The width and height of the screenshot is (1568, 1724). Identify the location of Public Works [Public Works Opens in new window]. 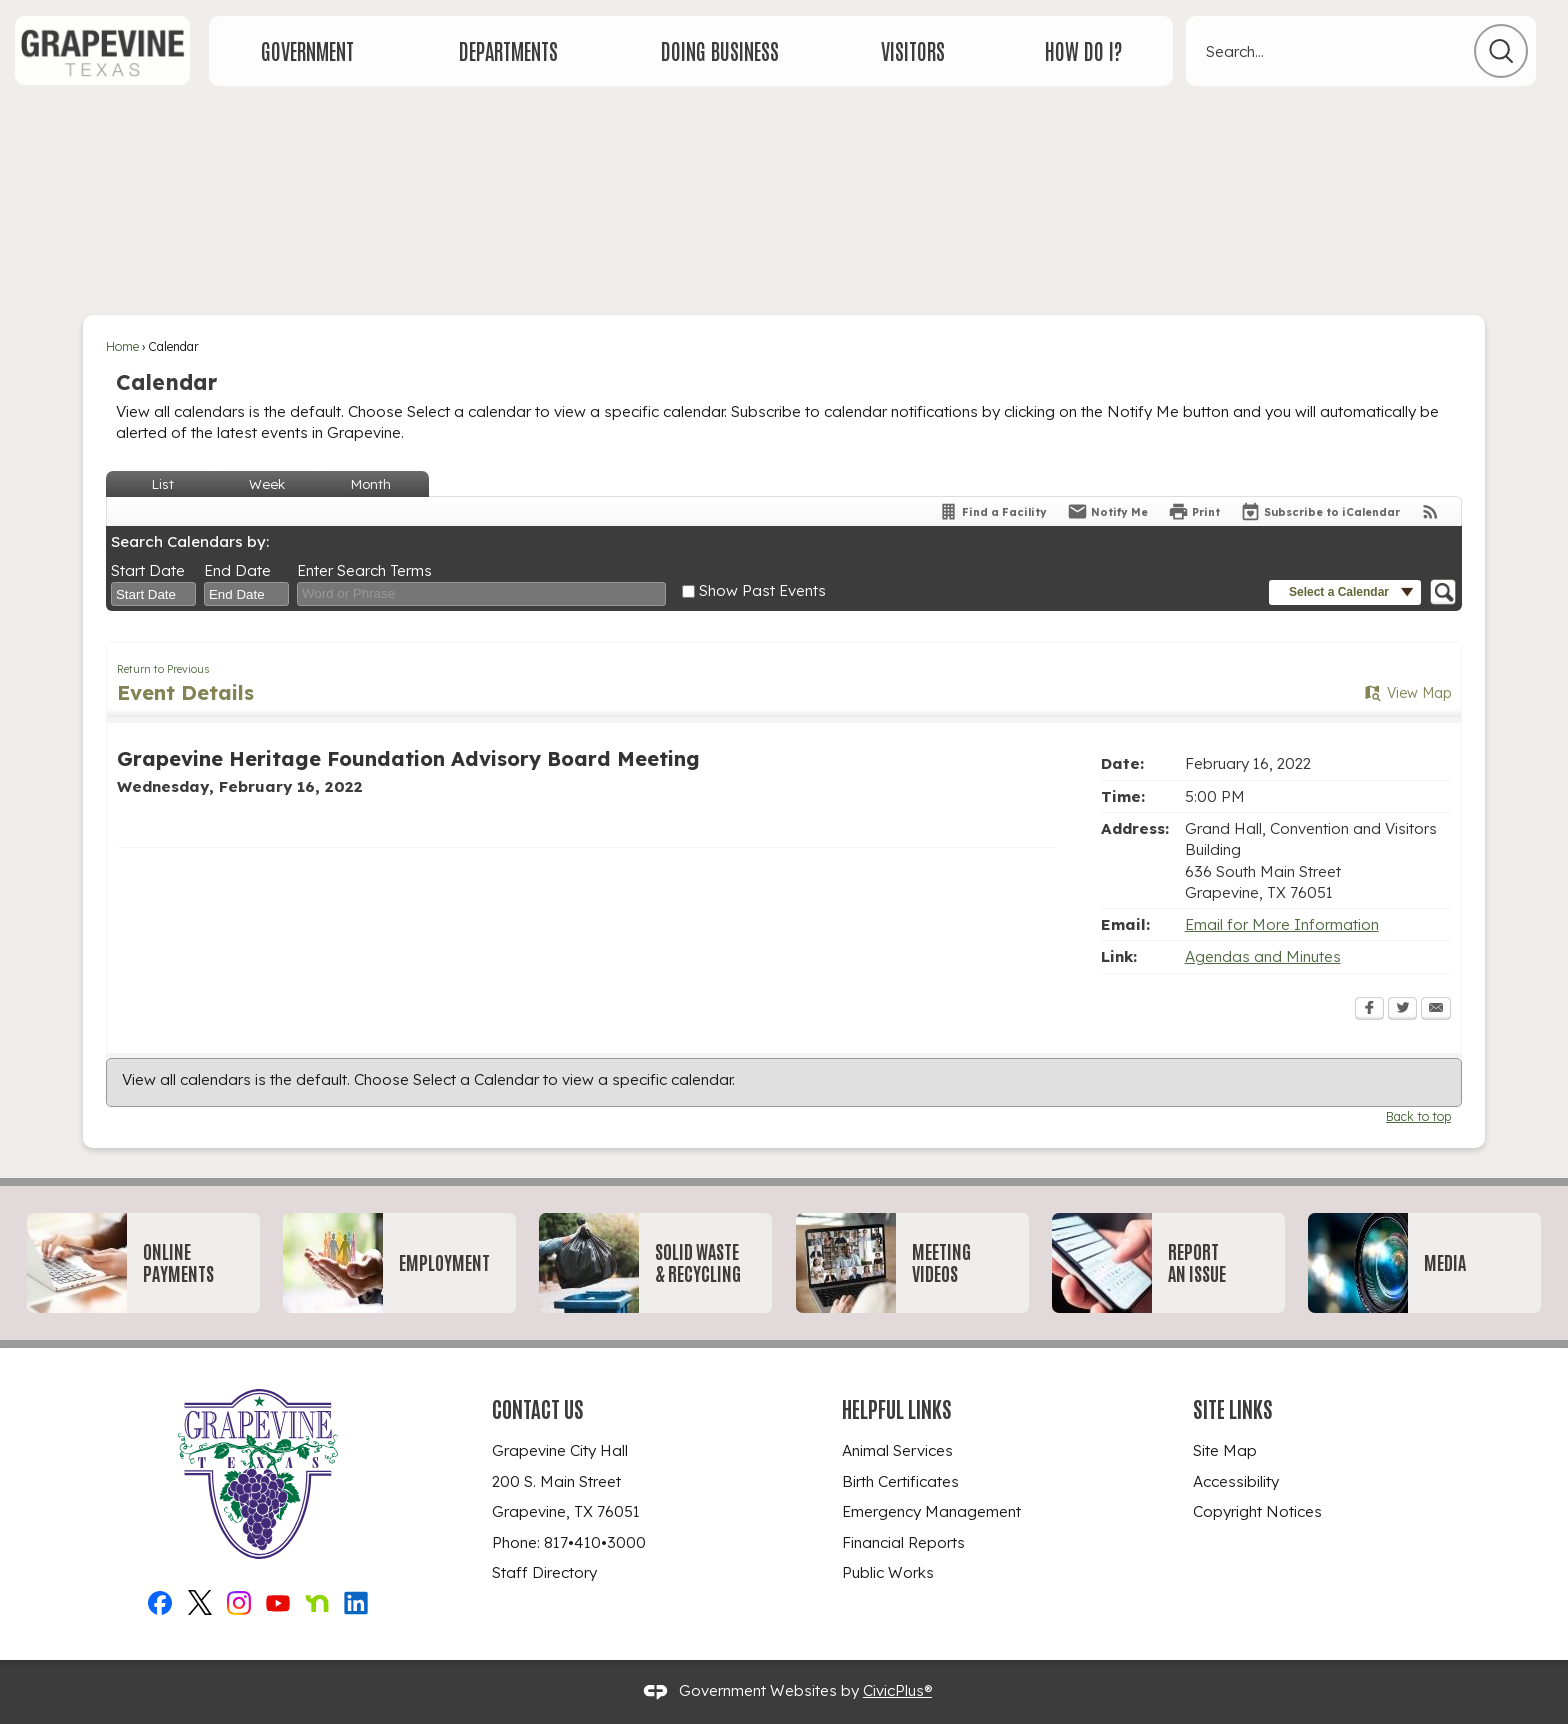
(888, 1572).